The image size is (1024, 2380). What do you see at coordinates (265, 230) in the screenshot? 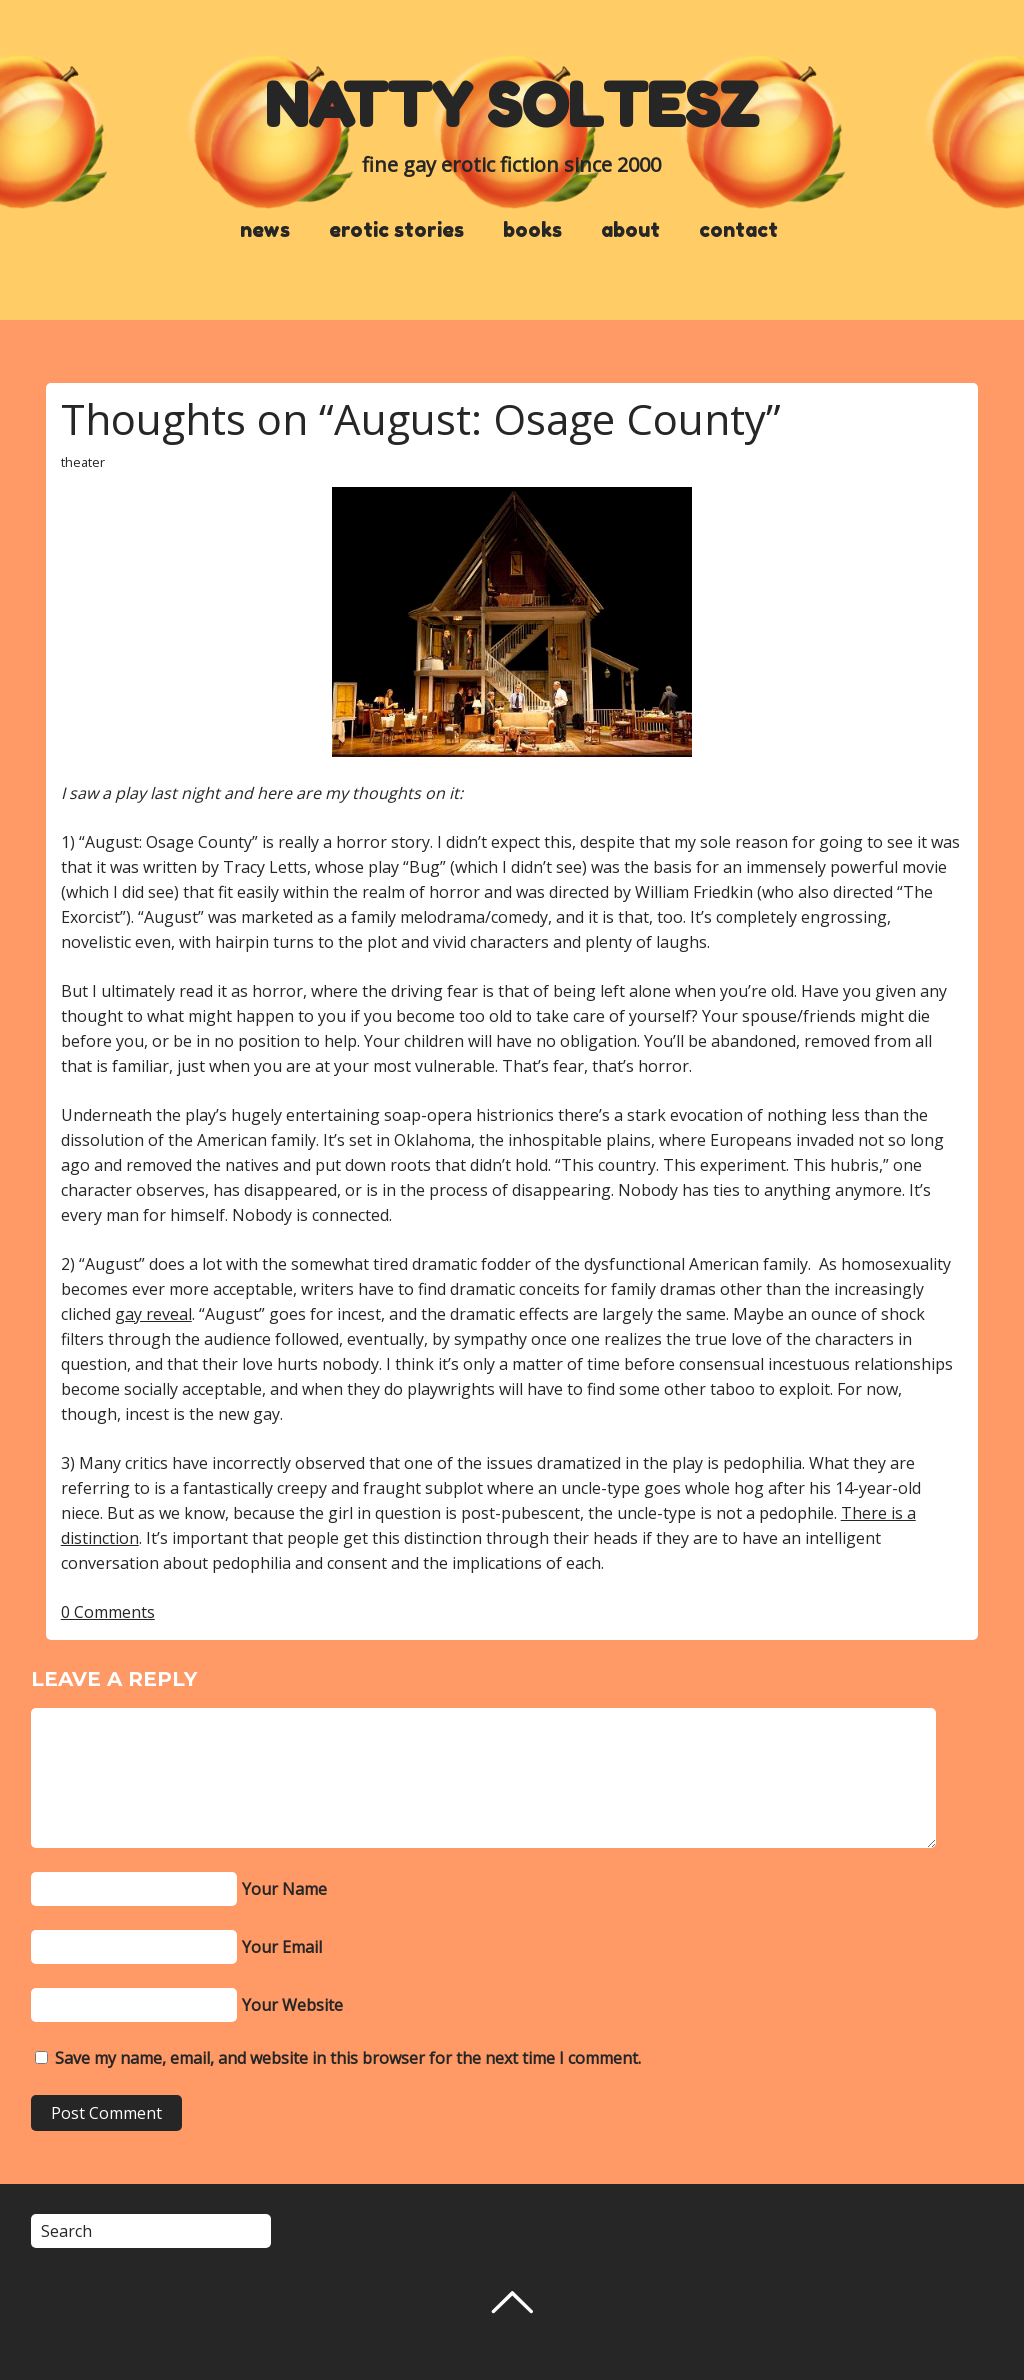
I see `news` at bounding box center [265, 230].